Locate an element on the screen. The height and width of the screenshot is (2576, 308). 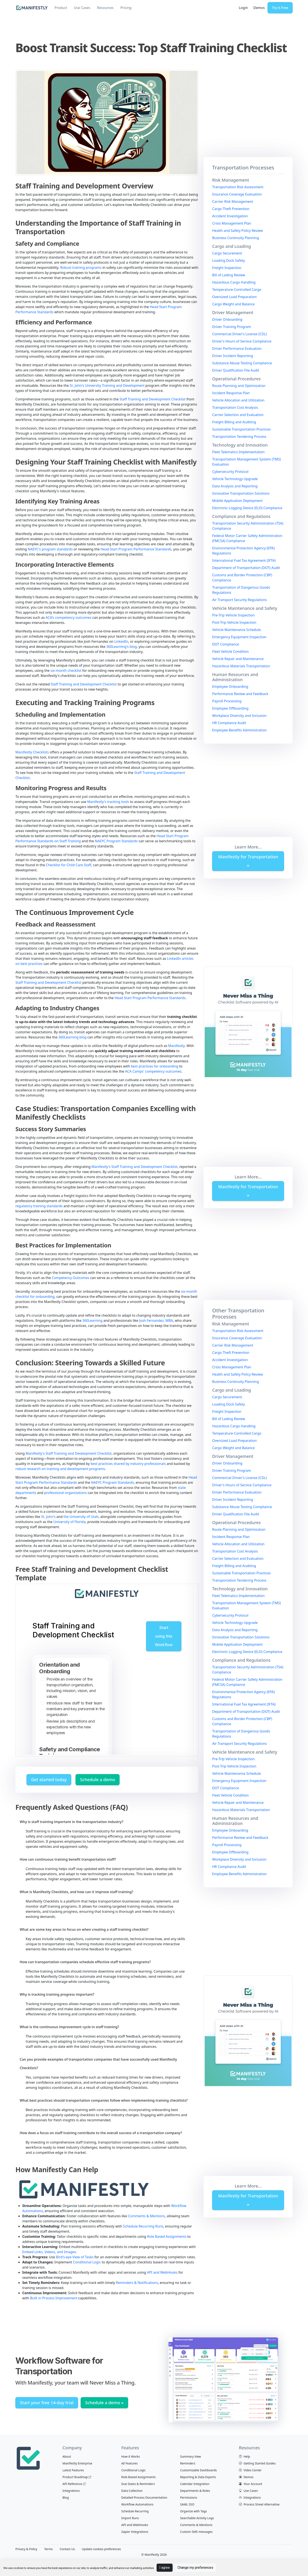
Josh Fernandez, MBA is located at coordinates (156, 1320).